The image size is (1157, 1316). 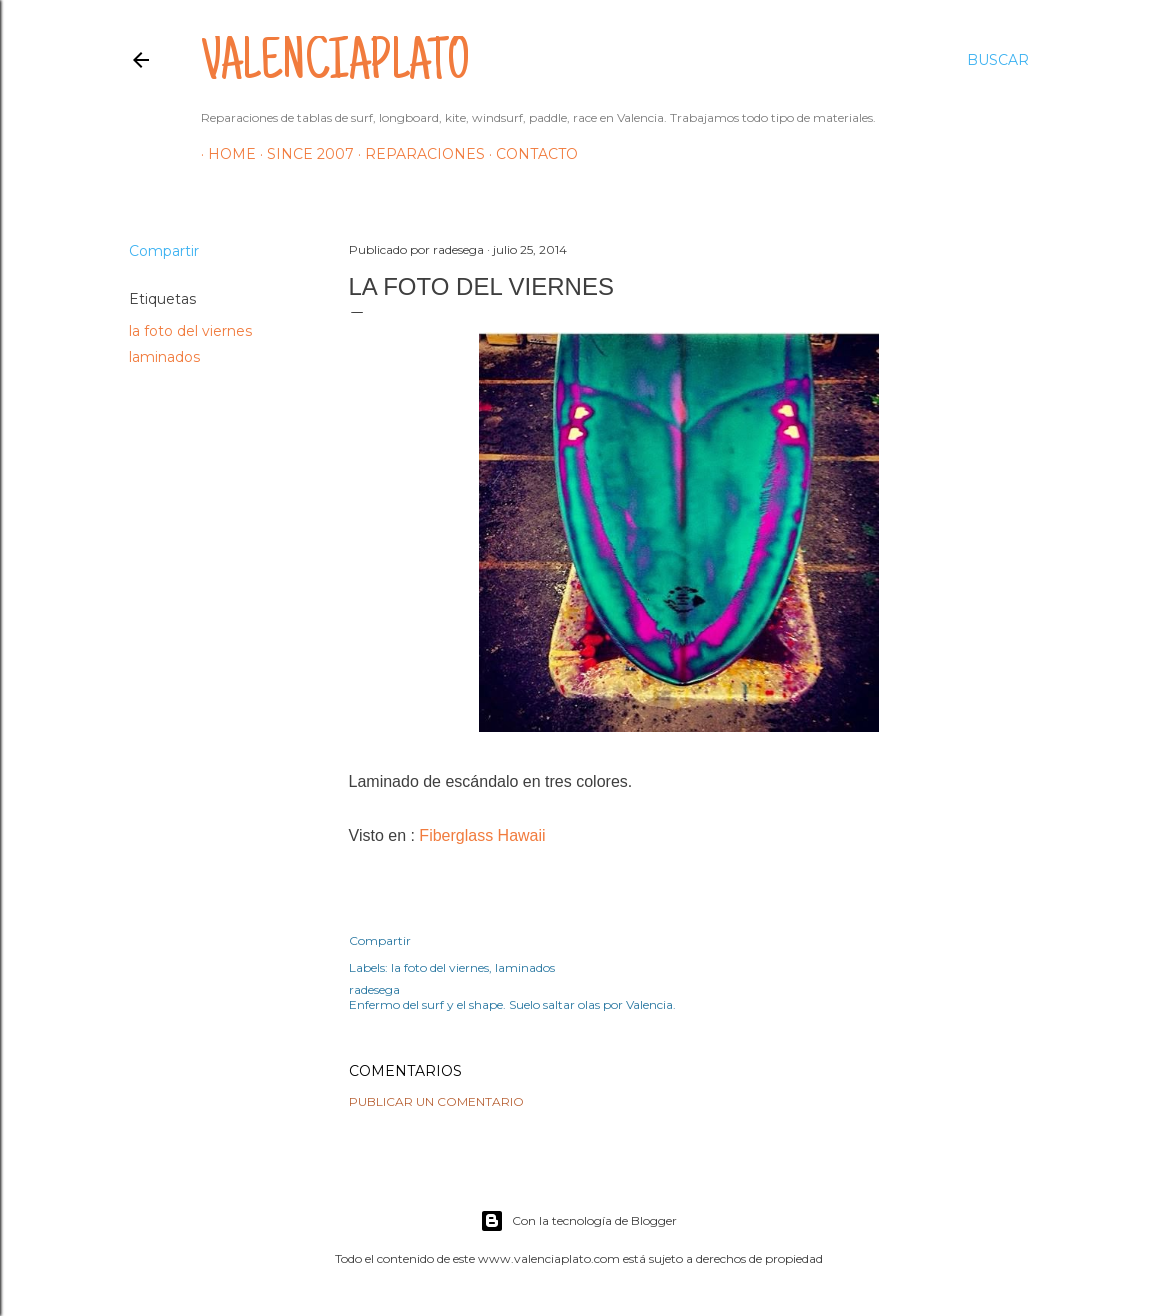 I want to click on la foto del viernes, so click(x=190, y=331).